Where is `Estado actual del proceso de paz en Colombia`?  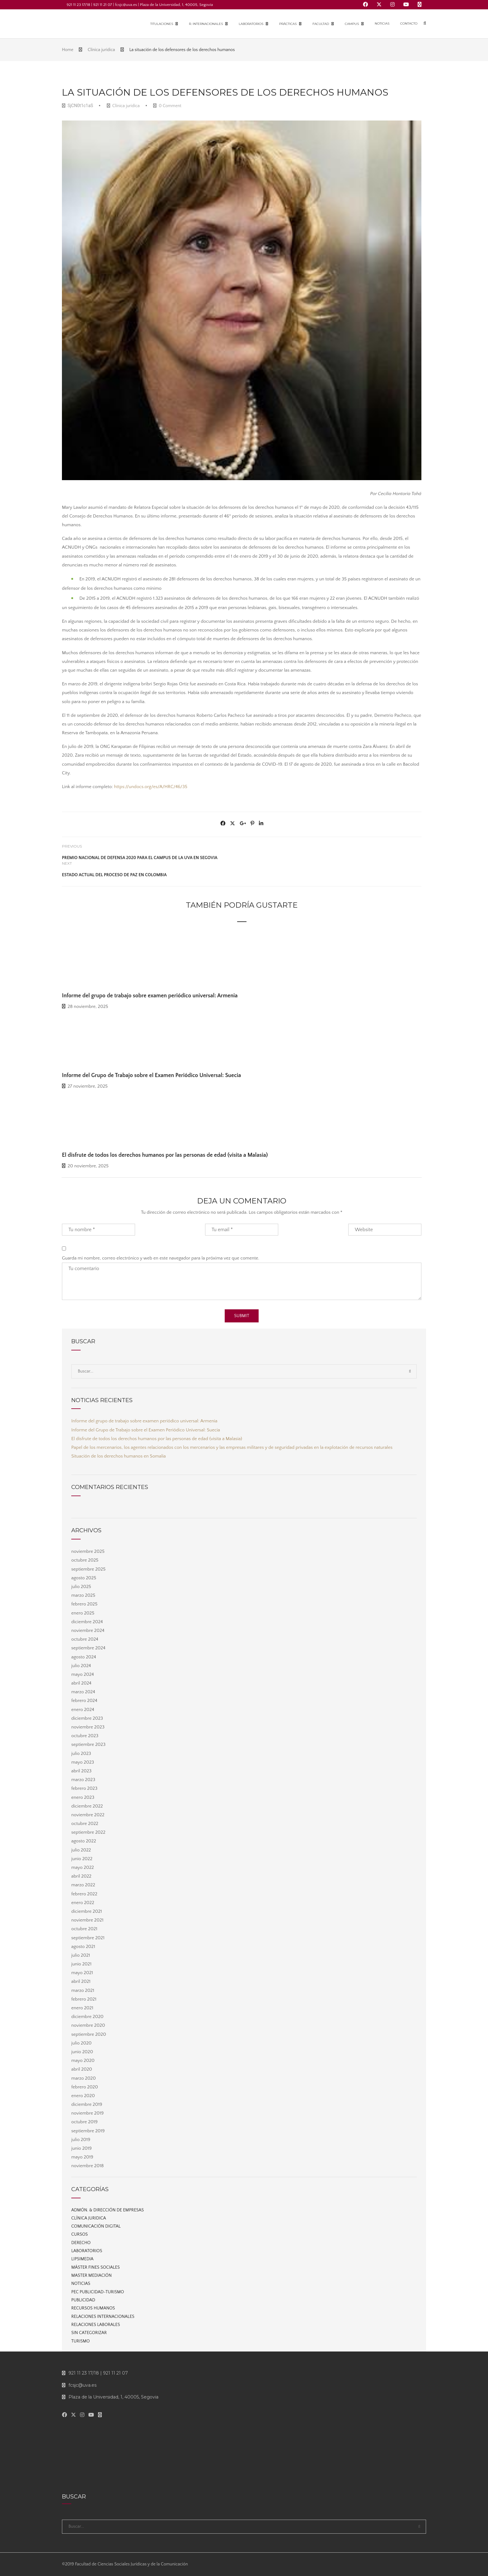
Estado actual del proceso de paz en Colombia is located at coordinates (114, 874).